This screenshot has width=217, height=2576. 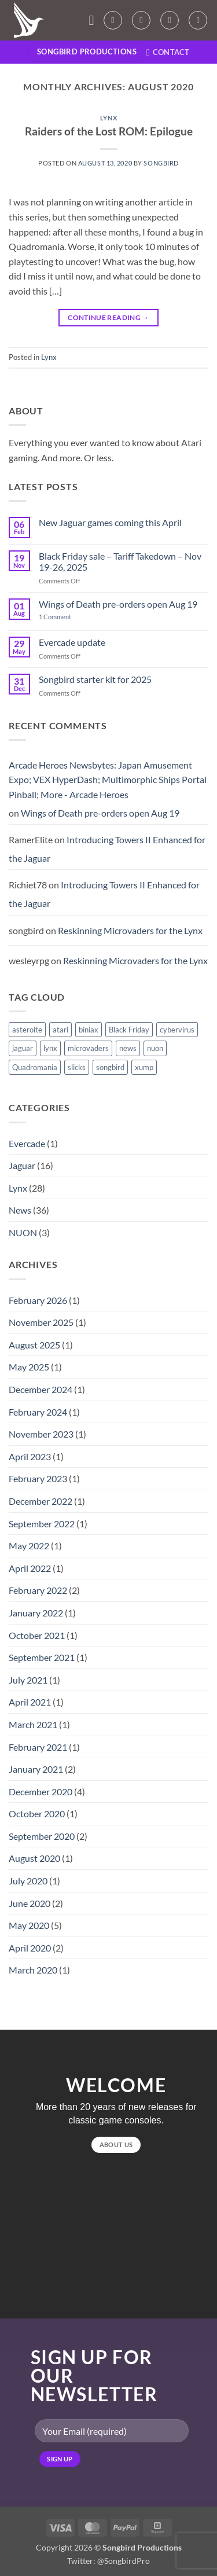 What do you see at coordinates (108, 317) in the screenshot?
I see `Continue reading` at bounding box center [108, 317].